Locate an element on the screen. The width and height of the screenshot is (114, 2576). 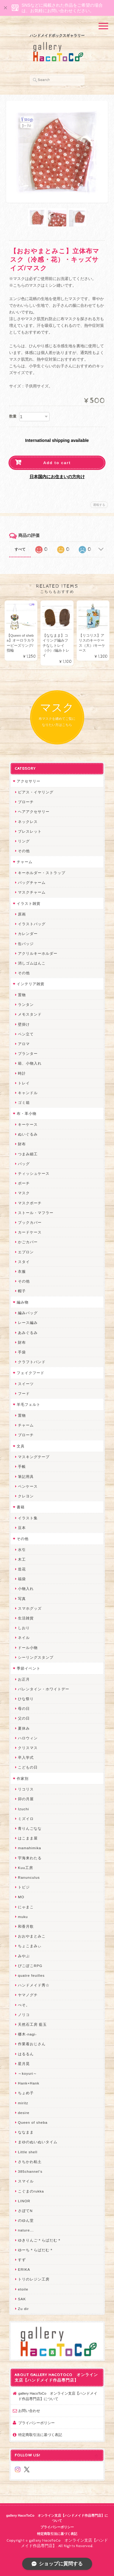
のゆん堂 is located at coordinates (26, 2220).